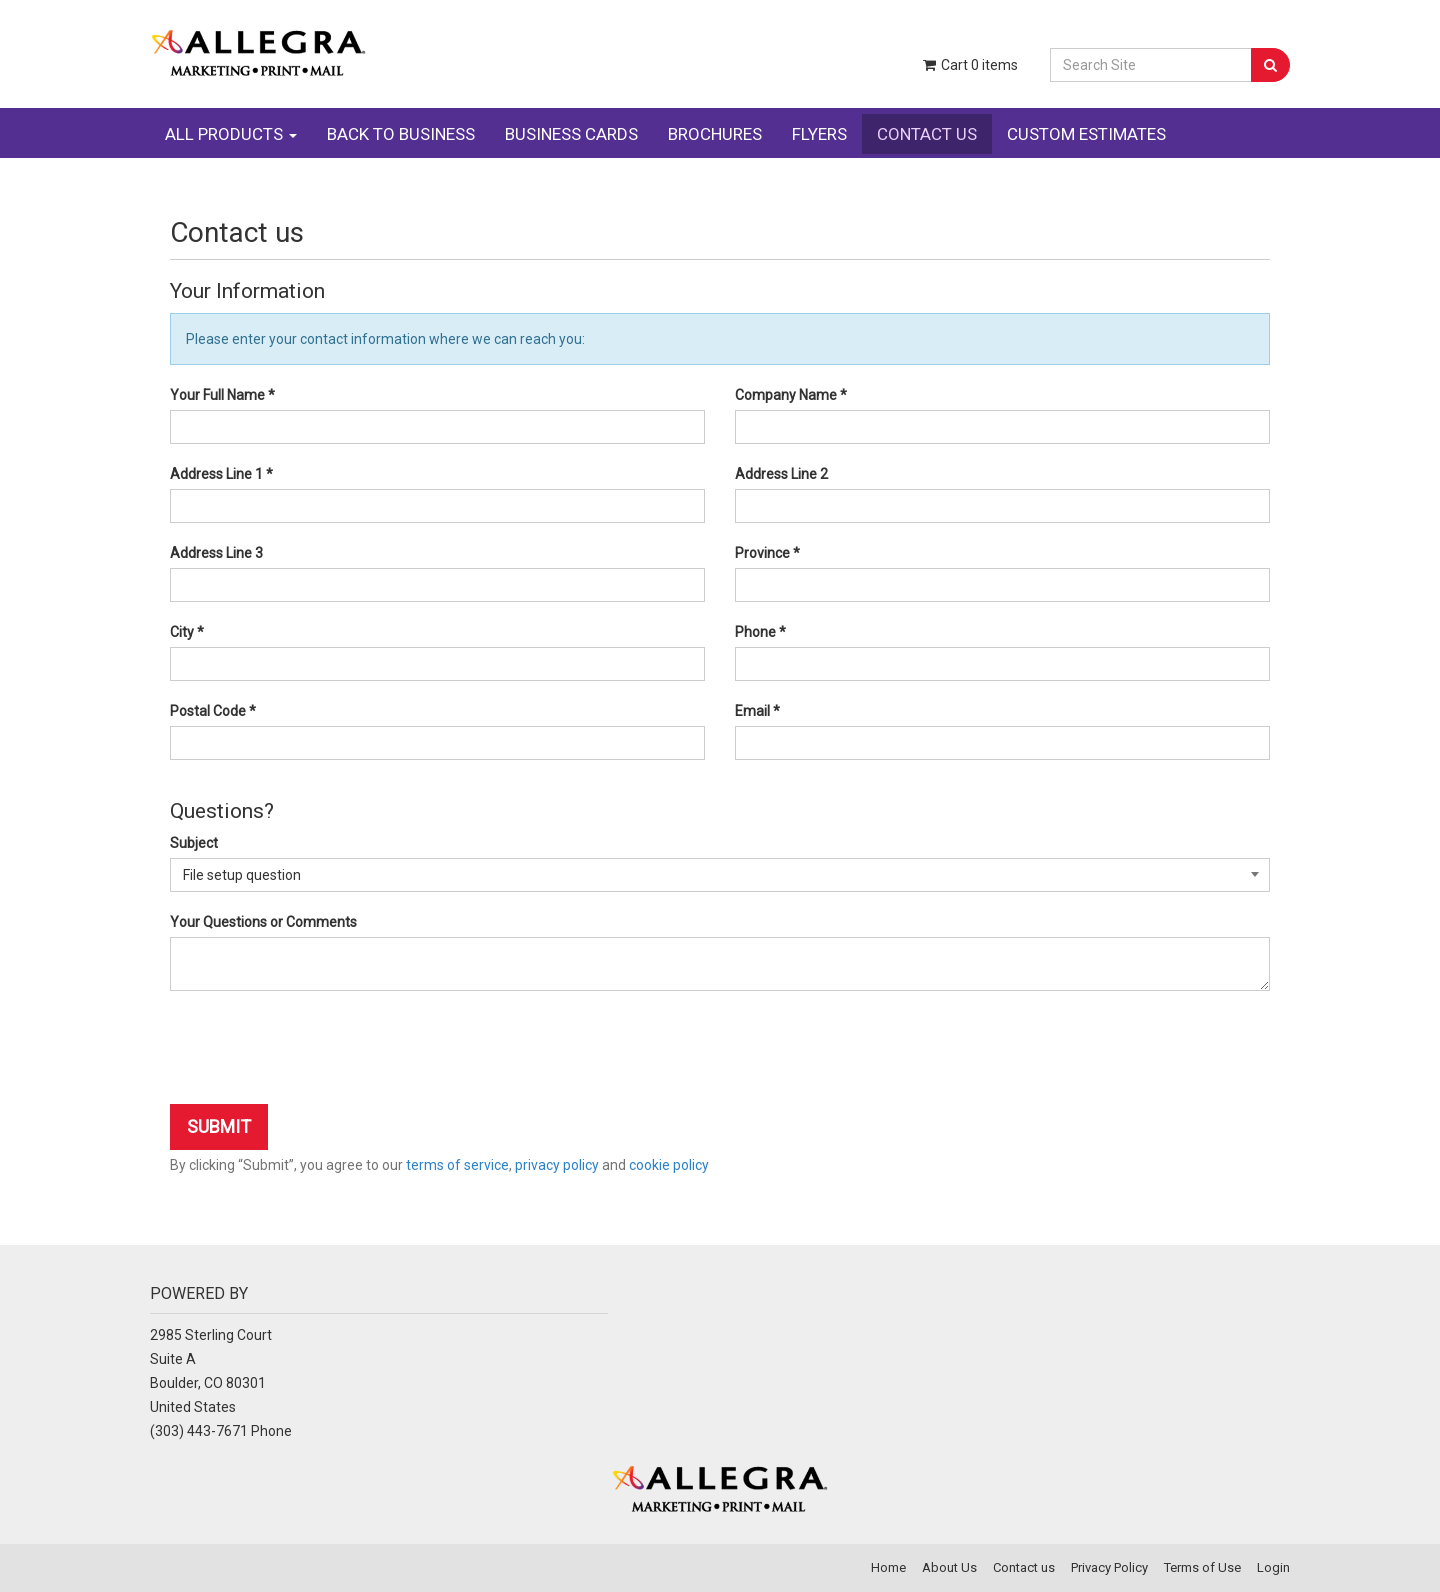  What do you see at coordinates (715, 134) in the screenshot?
I see `BROCHURES` at bounding box center [715, 134].